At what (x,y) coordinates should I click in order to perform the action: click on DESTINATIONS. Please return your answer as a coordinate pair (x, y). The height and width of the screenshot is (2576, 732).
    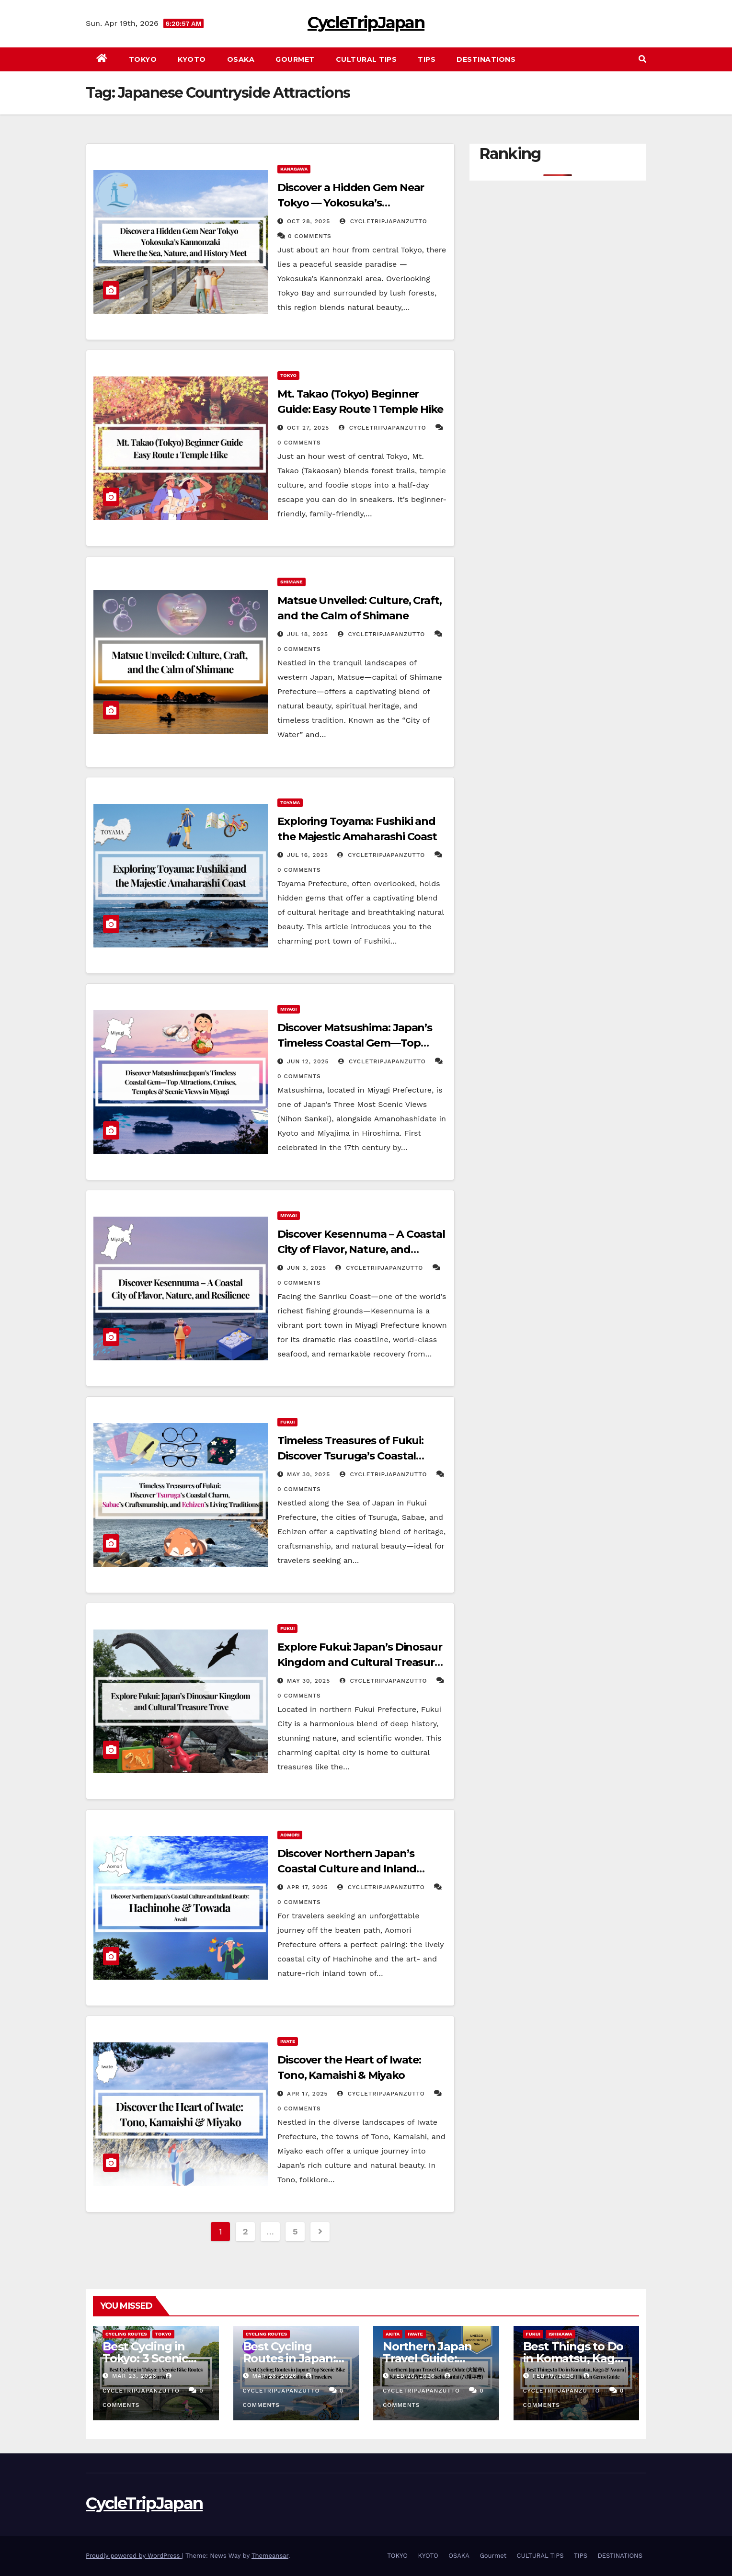
    Looking at the image, I should click on (486, 59).